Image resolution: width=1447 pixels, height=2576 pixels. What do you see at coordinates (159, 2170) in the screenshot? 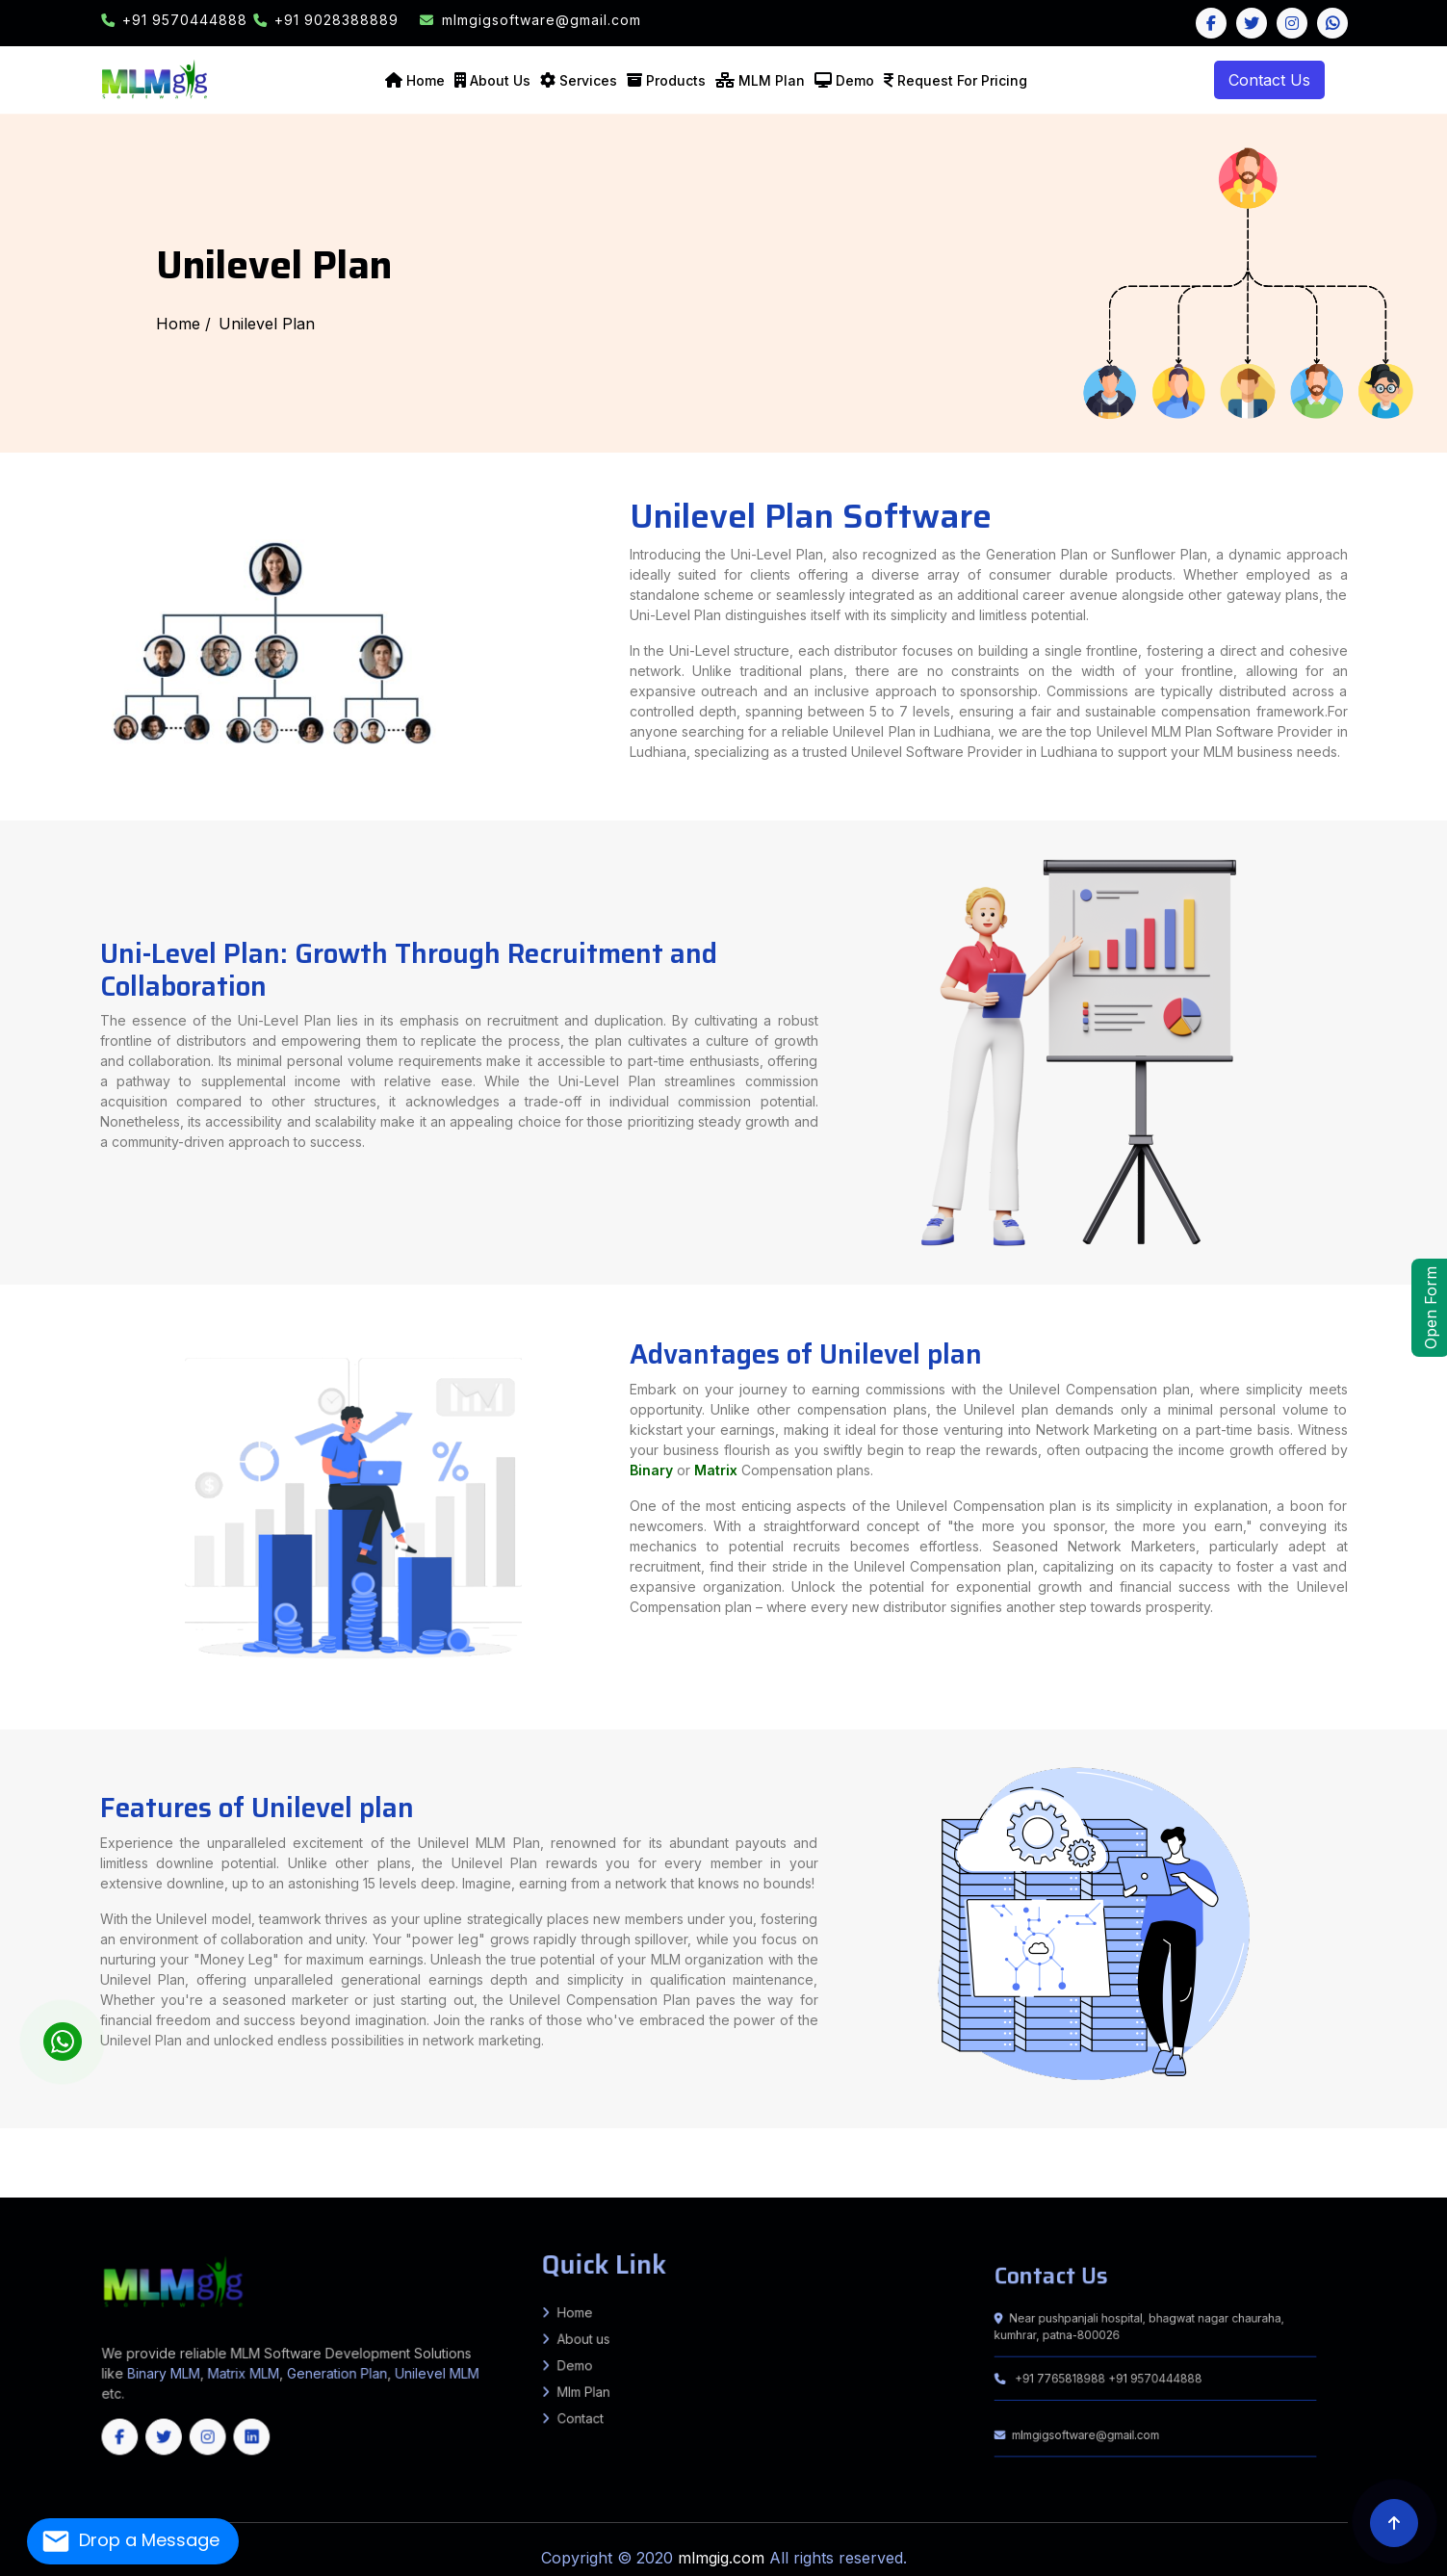
I see `Purulia` at bounding box center [159, 2170].